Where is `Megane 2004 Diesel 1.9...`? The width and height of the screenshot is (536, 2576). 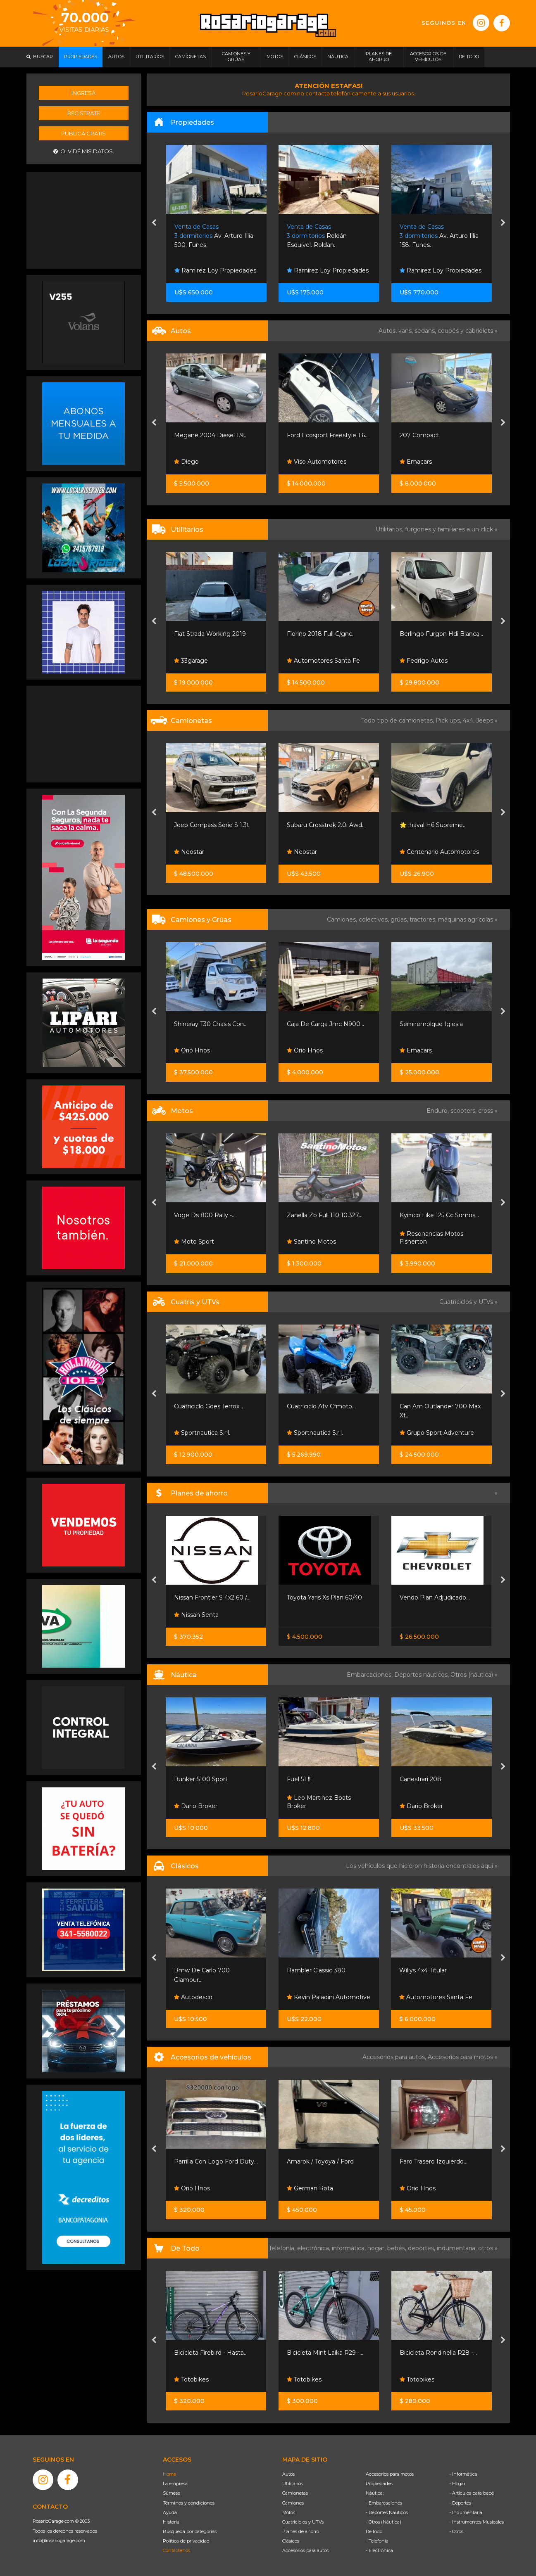
Megane 2004 Diesel 1.9... is located at coordinates (211, 435).